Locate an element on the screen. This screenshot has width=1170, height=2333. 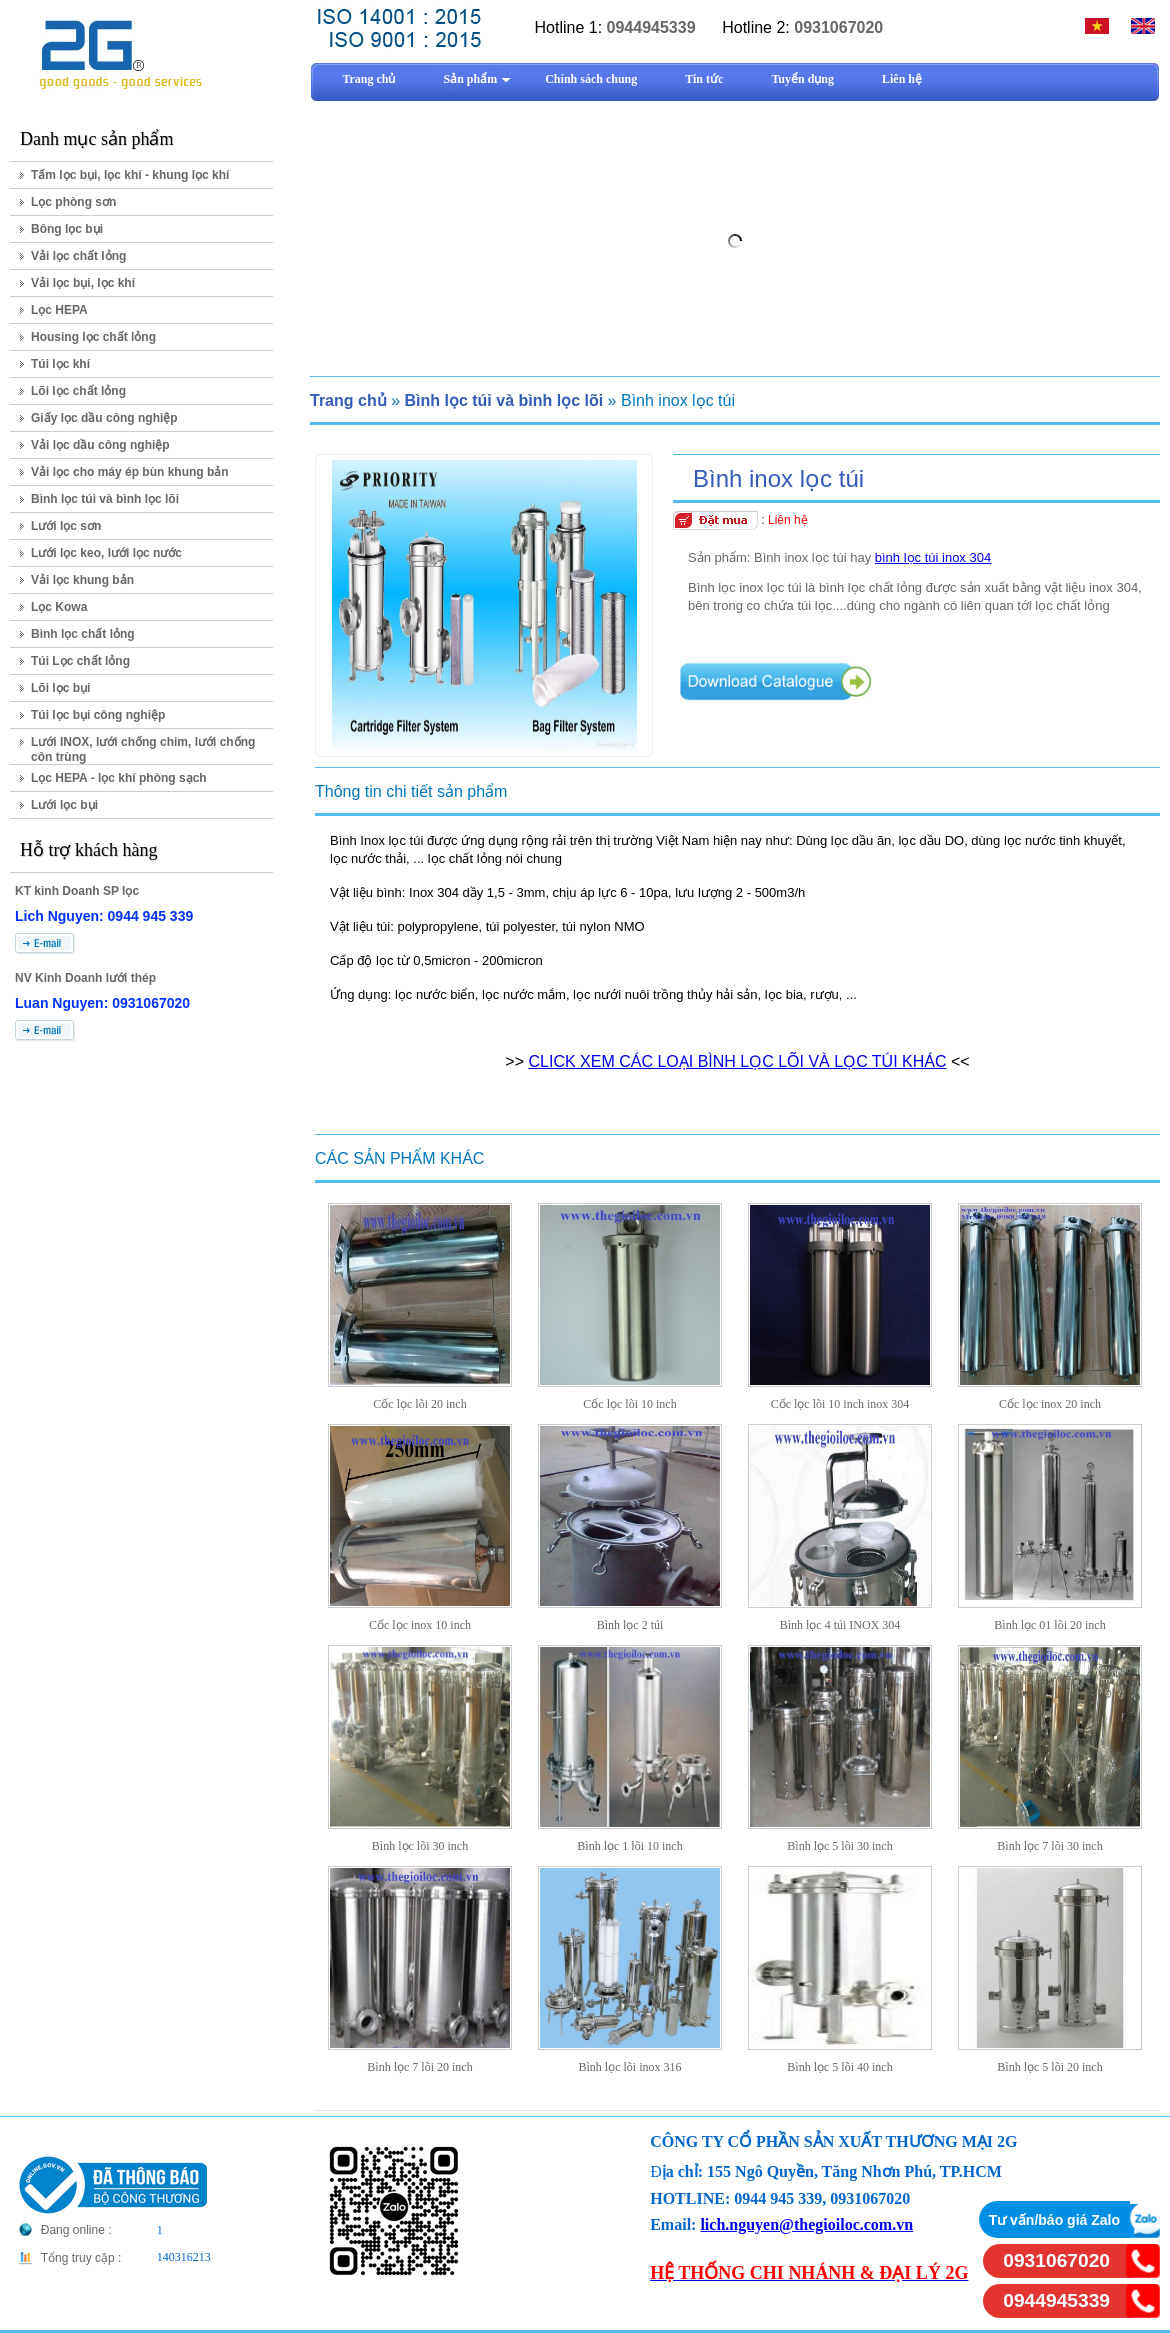
Lưới lọc sơn is located at coordinates (66, 526).